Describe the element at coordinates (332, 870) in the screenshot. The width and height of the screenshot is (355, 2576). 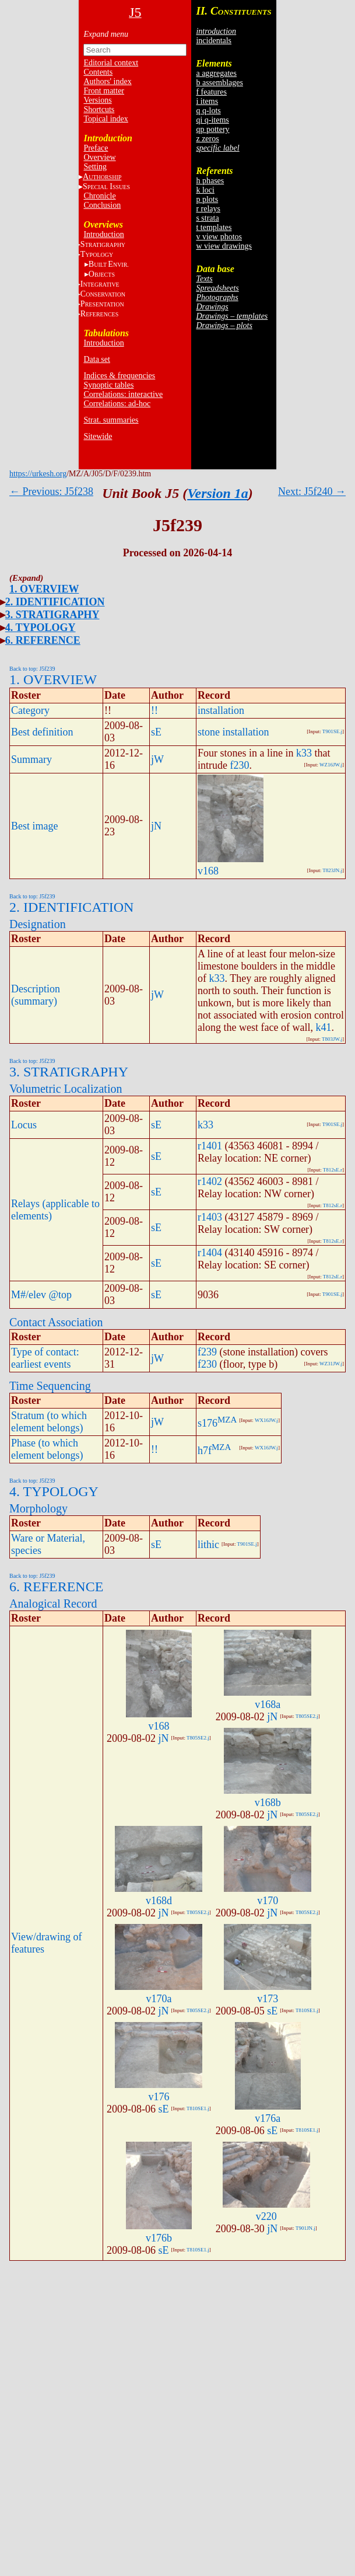
I see `T823JN.j` at that location.